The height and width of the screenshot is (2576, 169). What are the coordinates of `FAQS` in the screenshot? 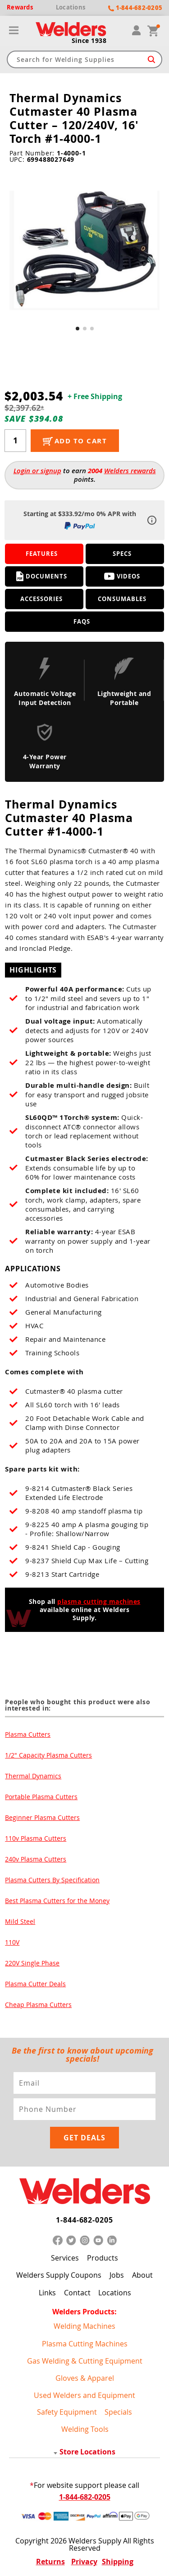 It's located at (81, 621).